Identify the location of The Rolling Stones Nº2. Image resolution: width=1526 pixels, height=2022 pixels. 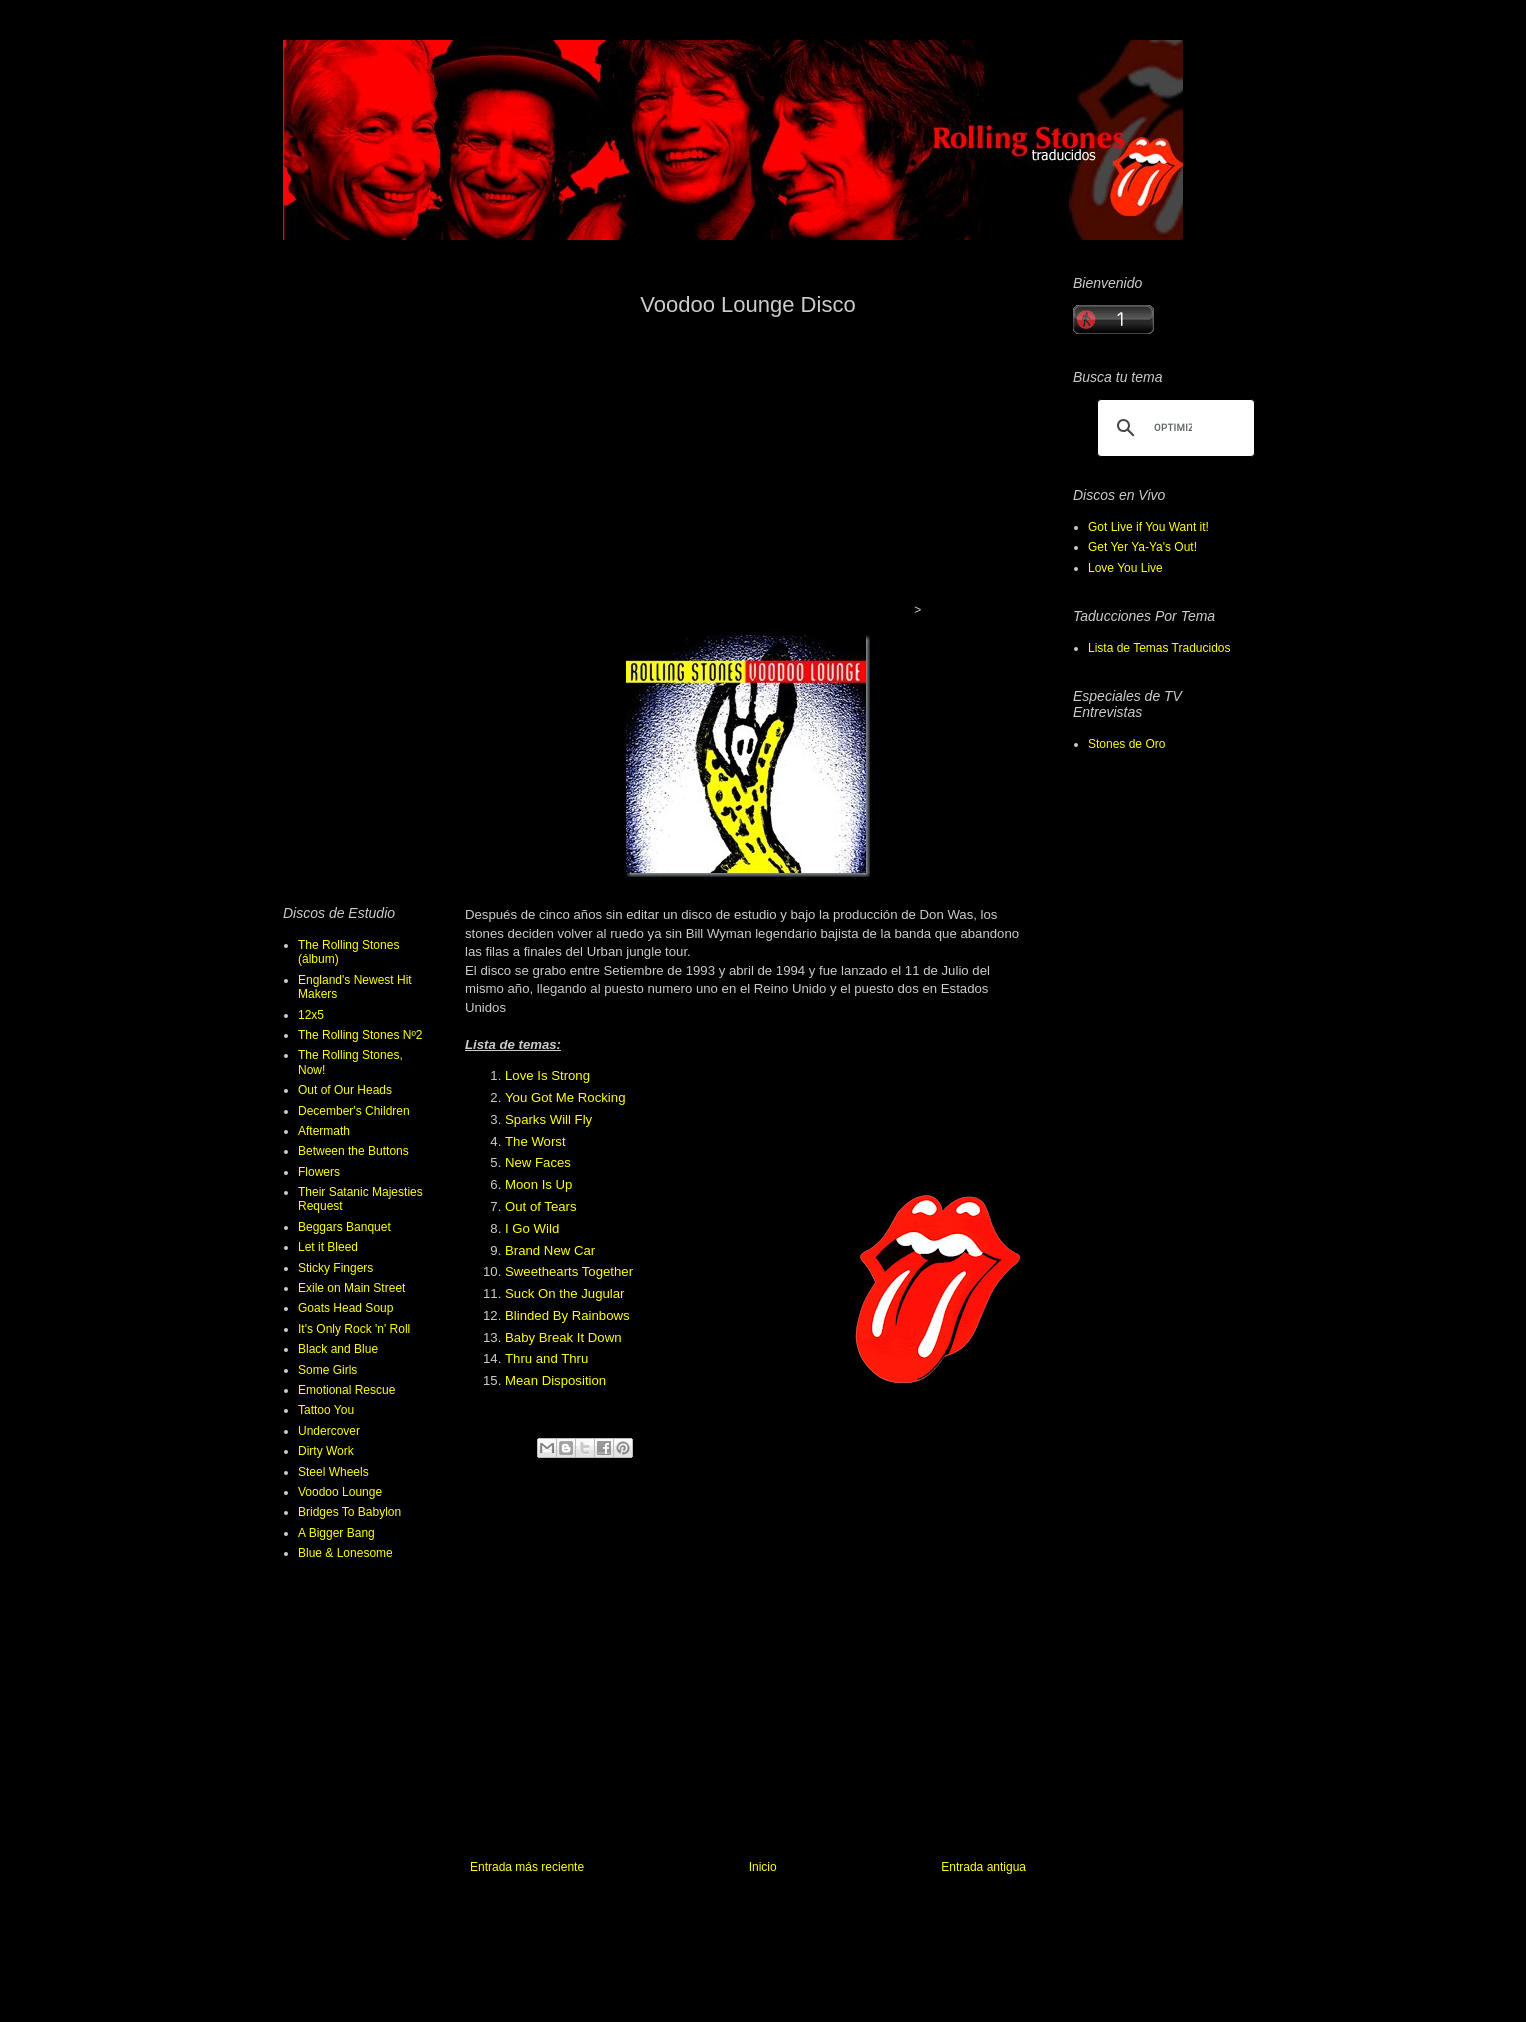
(360, 1035).